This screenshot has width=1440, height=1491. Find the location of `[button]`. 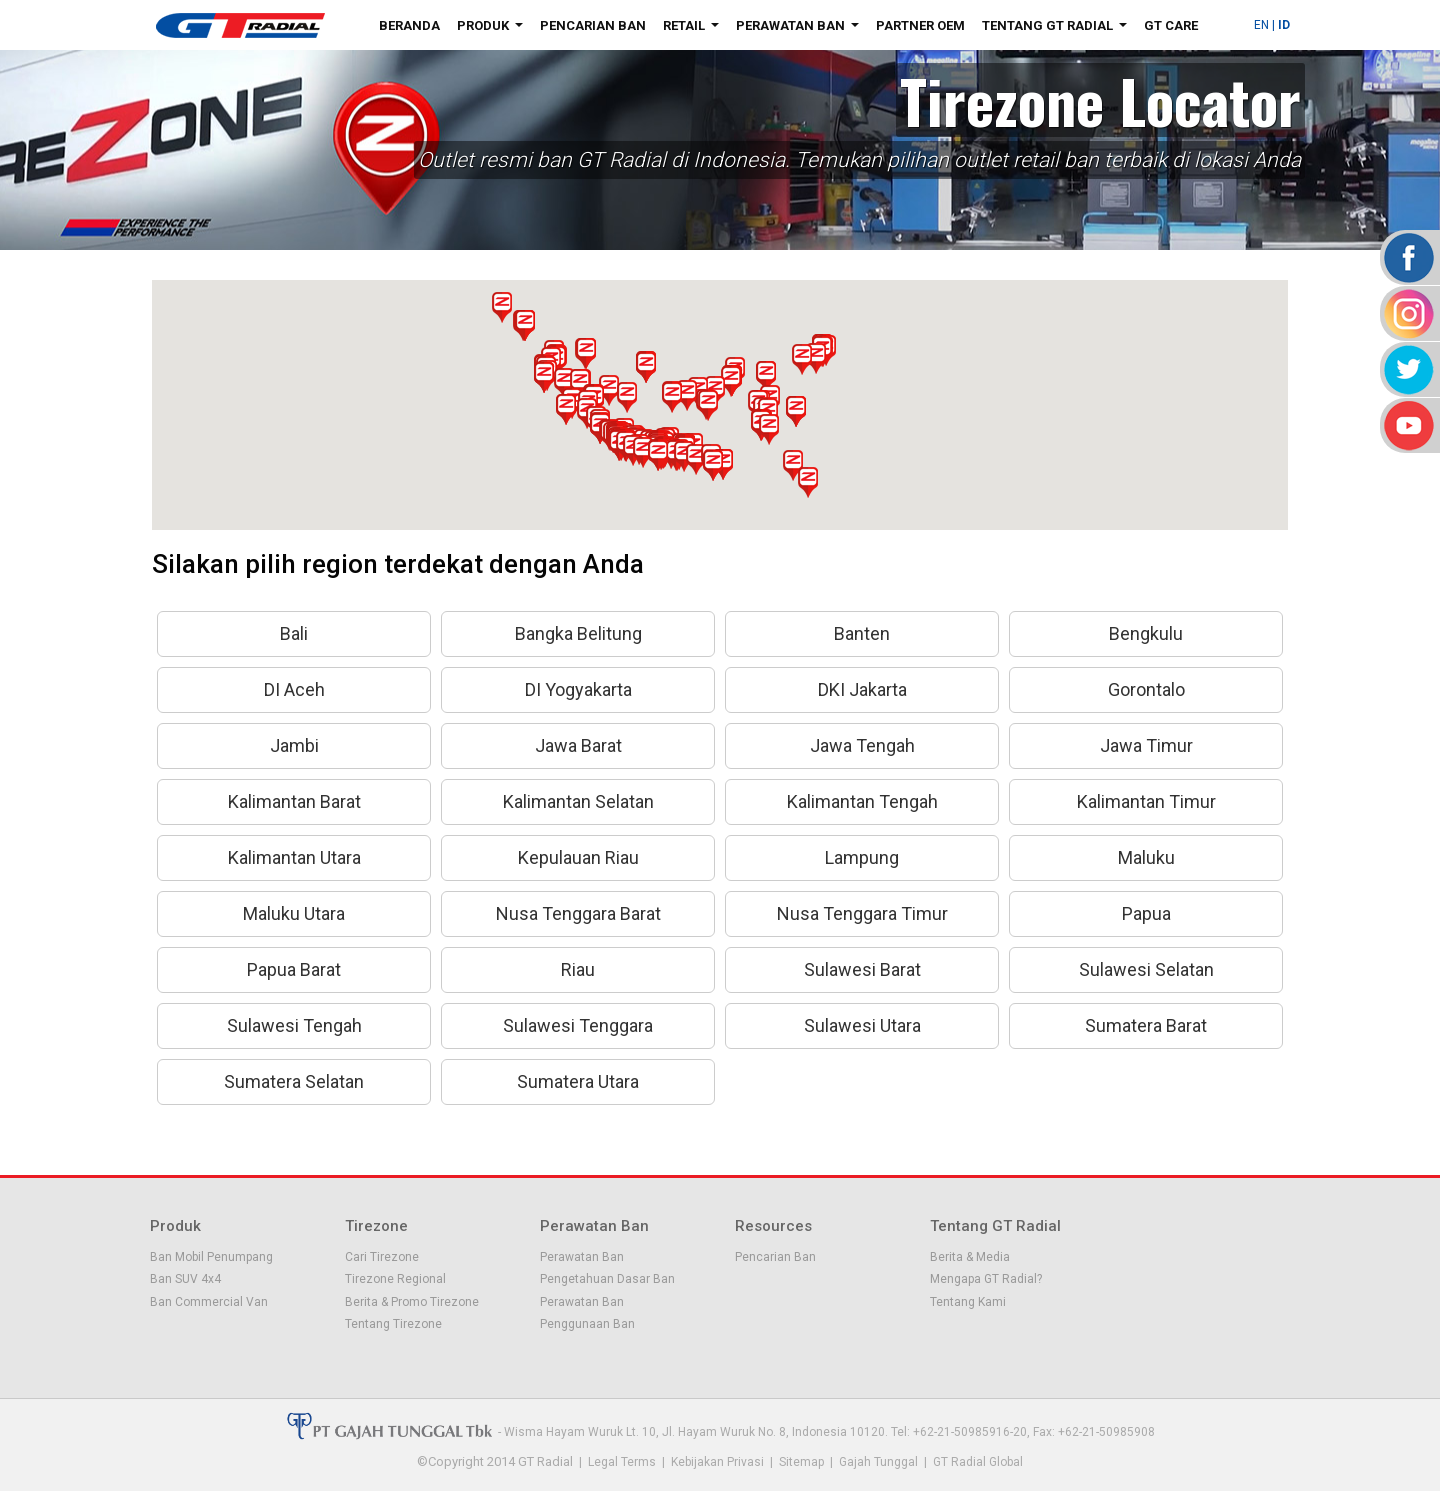

[button] is located at coordinates (731, 381).